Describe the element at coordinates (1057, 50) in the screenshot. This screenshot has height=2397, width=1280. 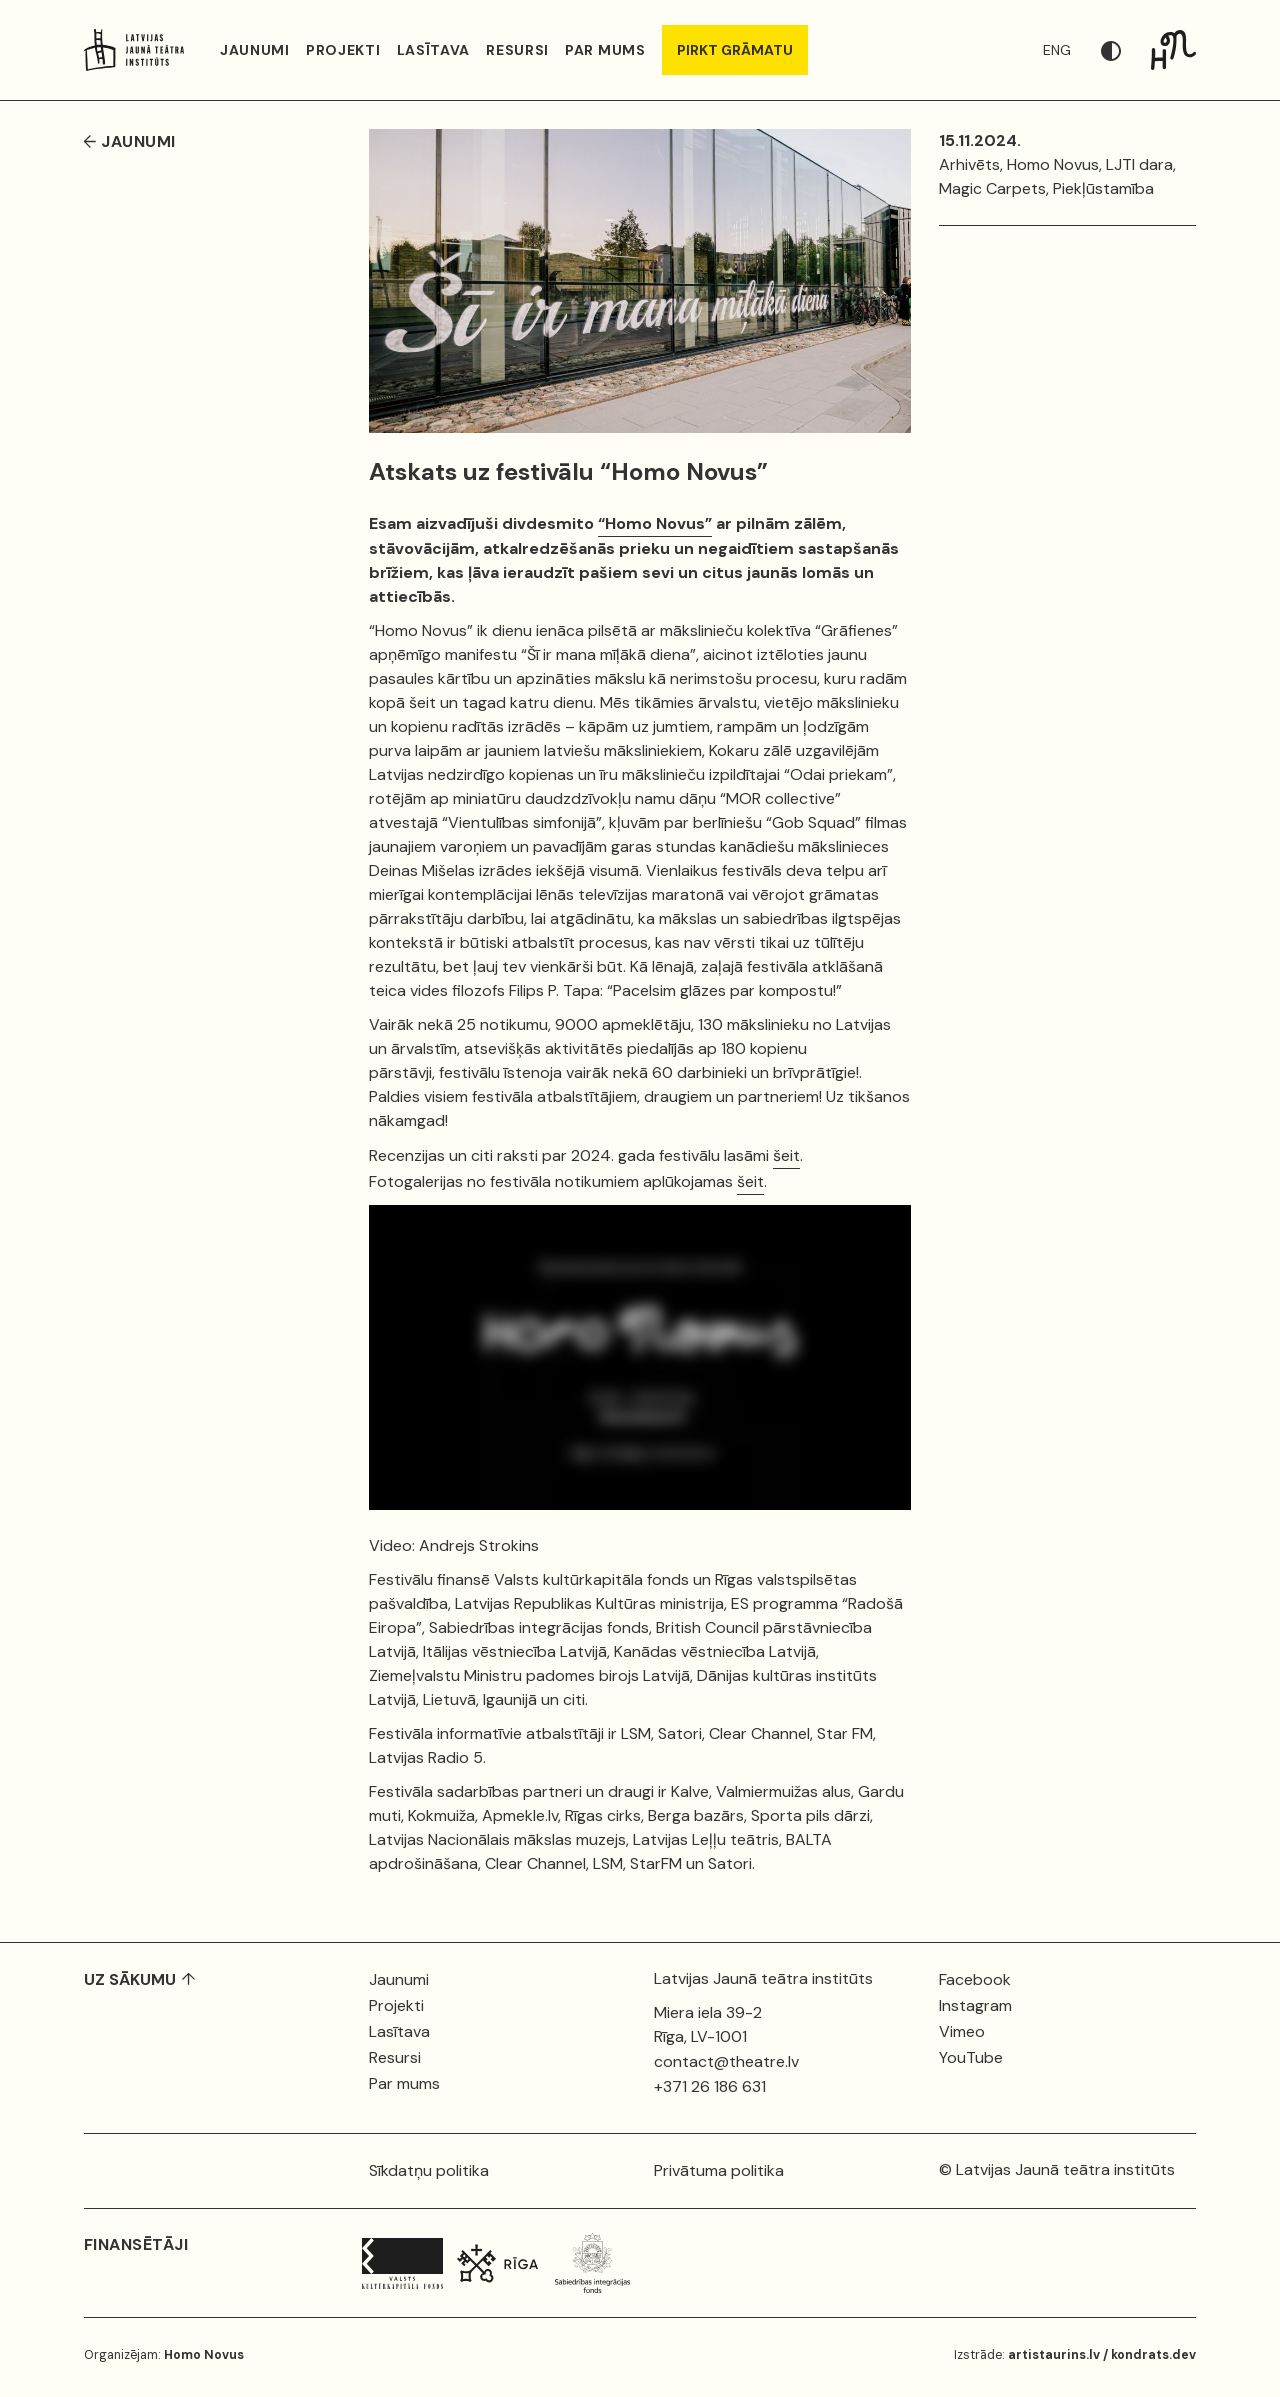
I see `ENG` at that location.